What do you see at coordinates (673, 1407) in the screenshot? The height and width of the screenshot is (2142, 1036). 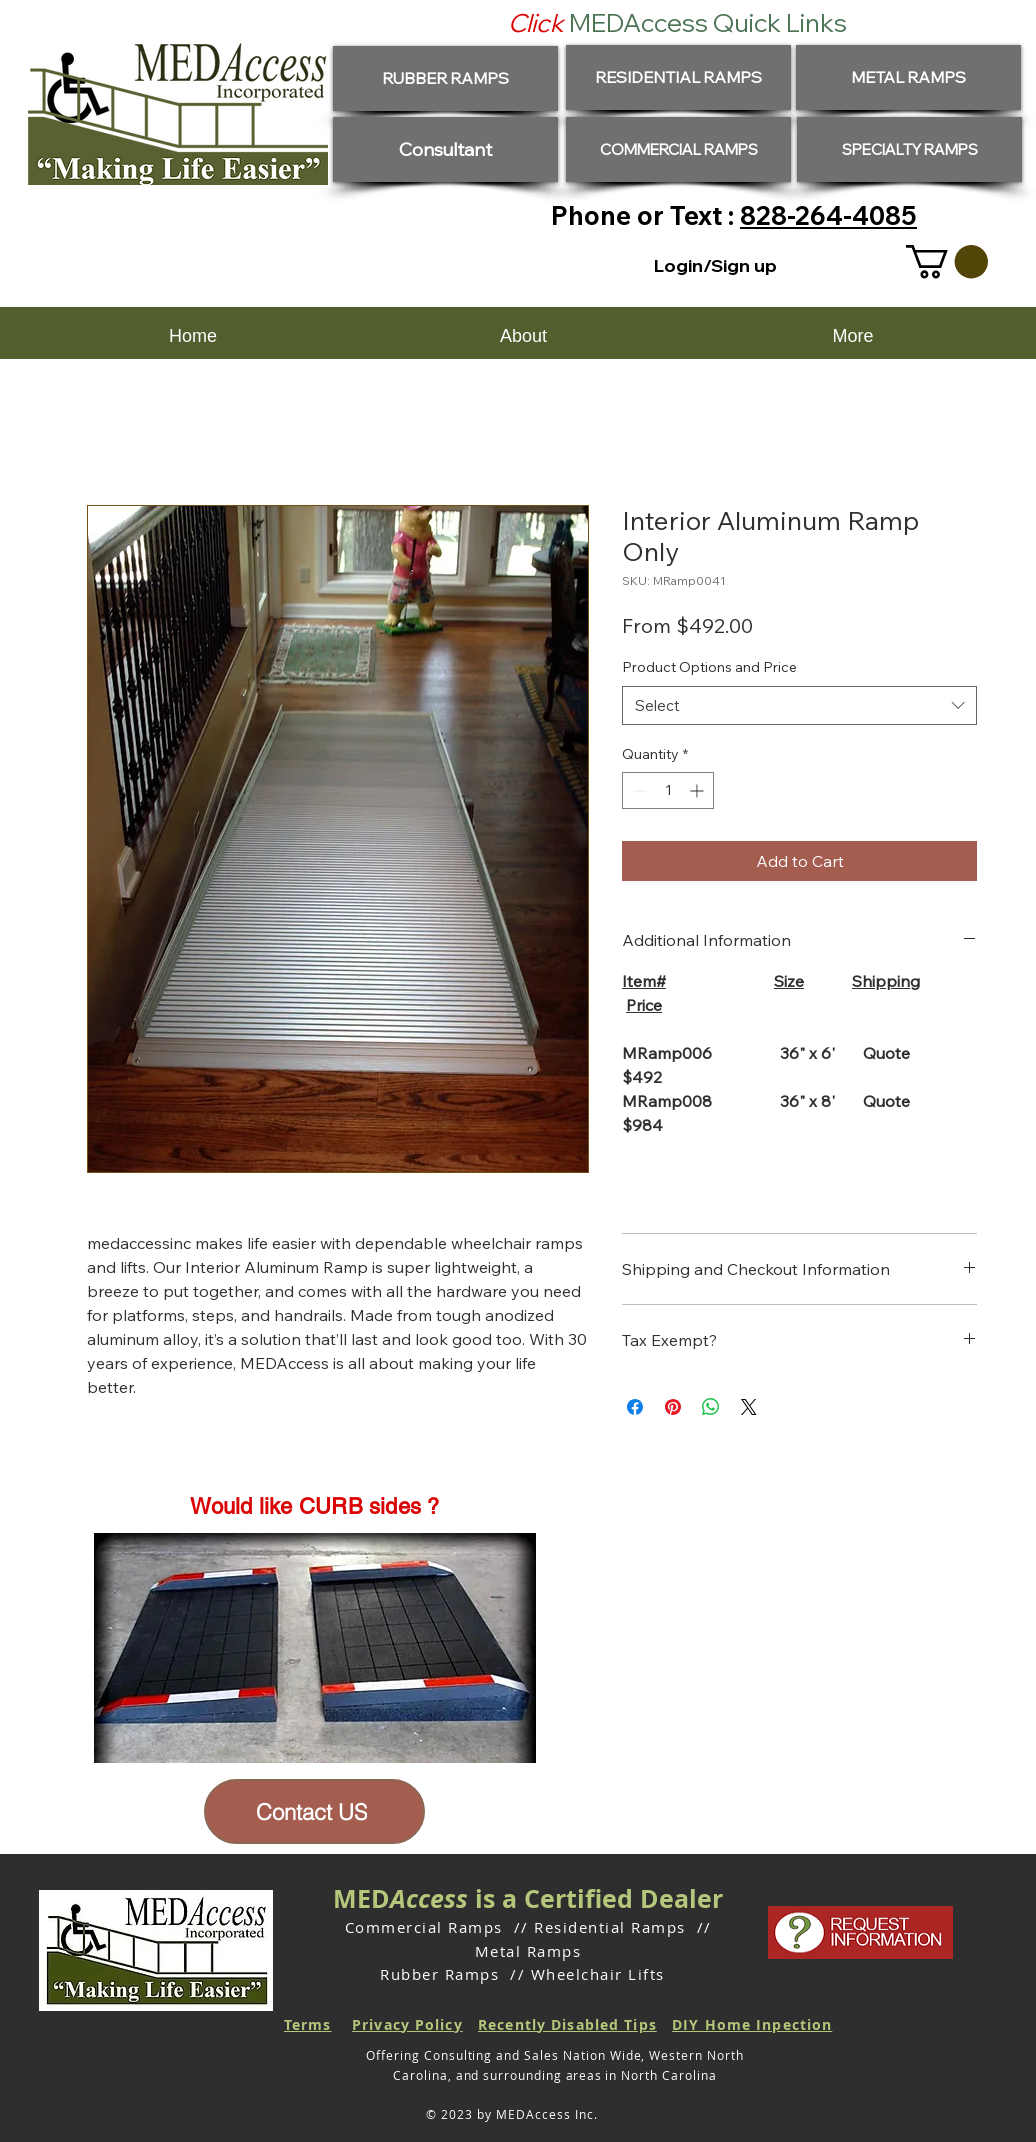 I see `[Pin on Pinterest]` at bounding box center [673, 1407].